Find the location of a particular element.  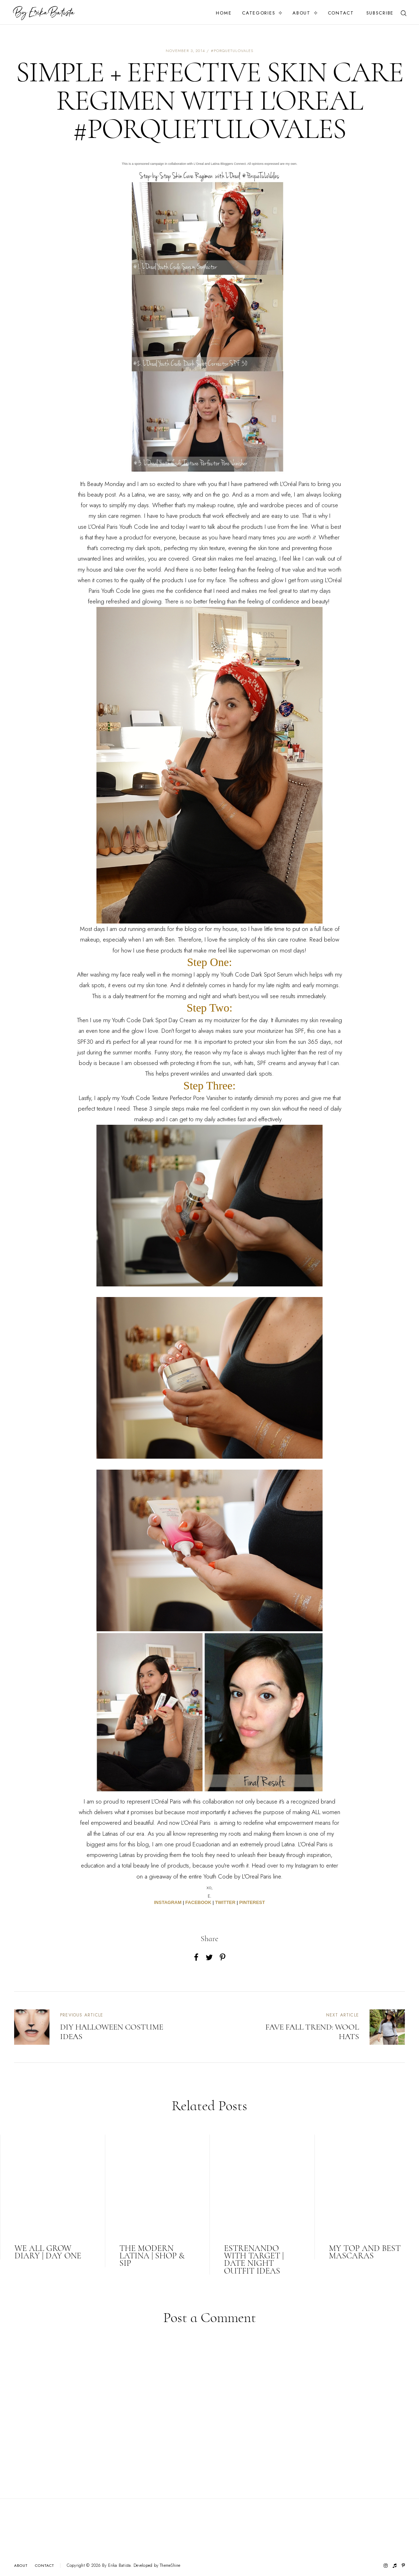

L’Oréal Paris is located at coordinates (294, 484).